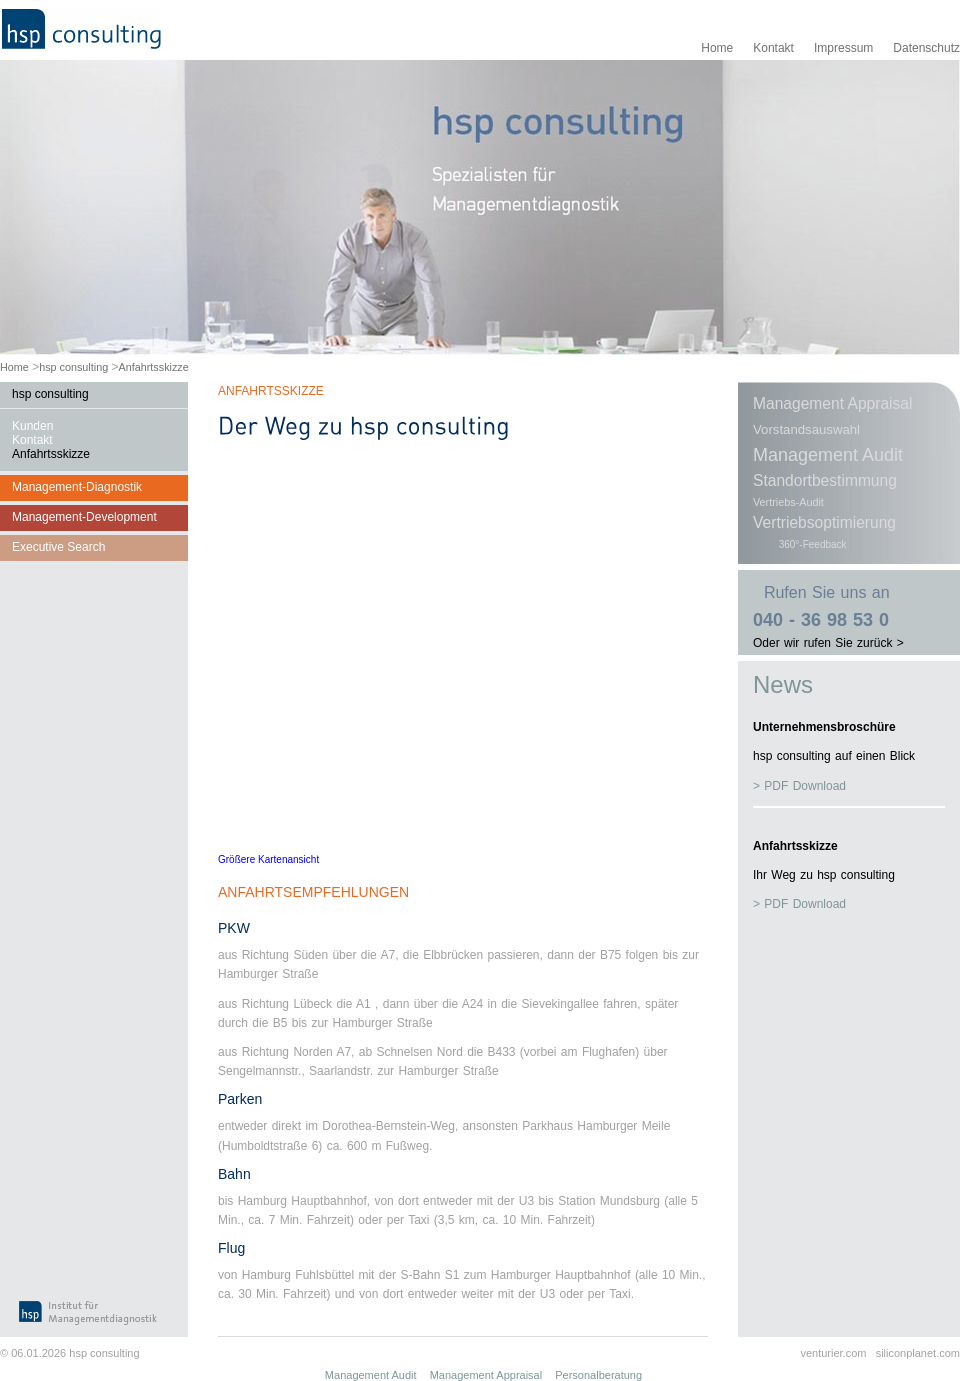  Describe the element at coordinates (843, 48) in the screenshot. I see `Impressum` at that location.